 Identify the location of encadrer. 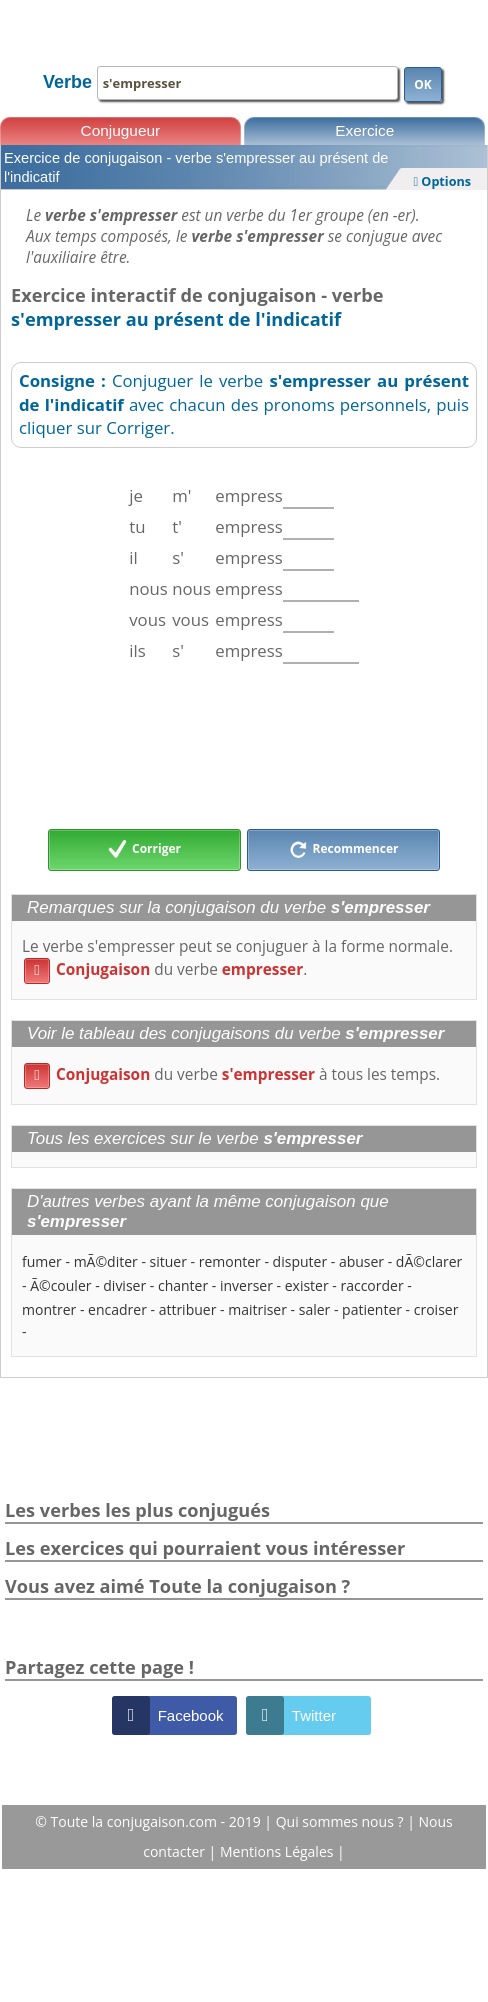
(117, 1309).